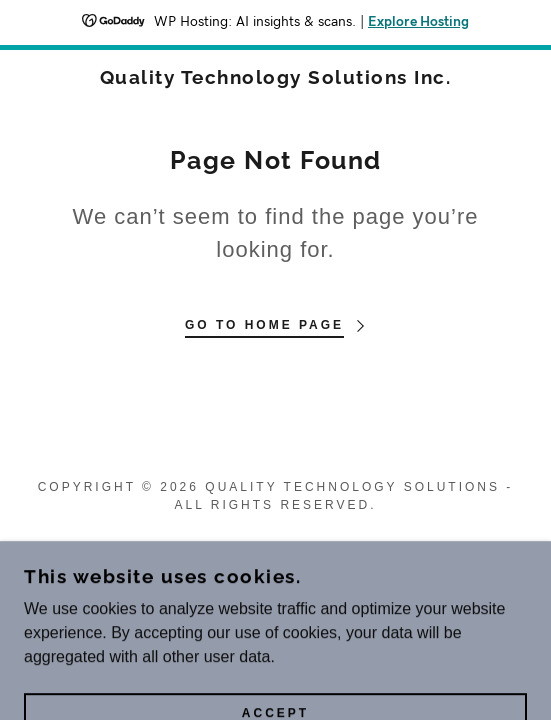  Describe the element at coordinates (276, 77) in the screenshot. I see `[link]` at that location.